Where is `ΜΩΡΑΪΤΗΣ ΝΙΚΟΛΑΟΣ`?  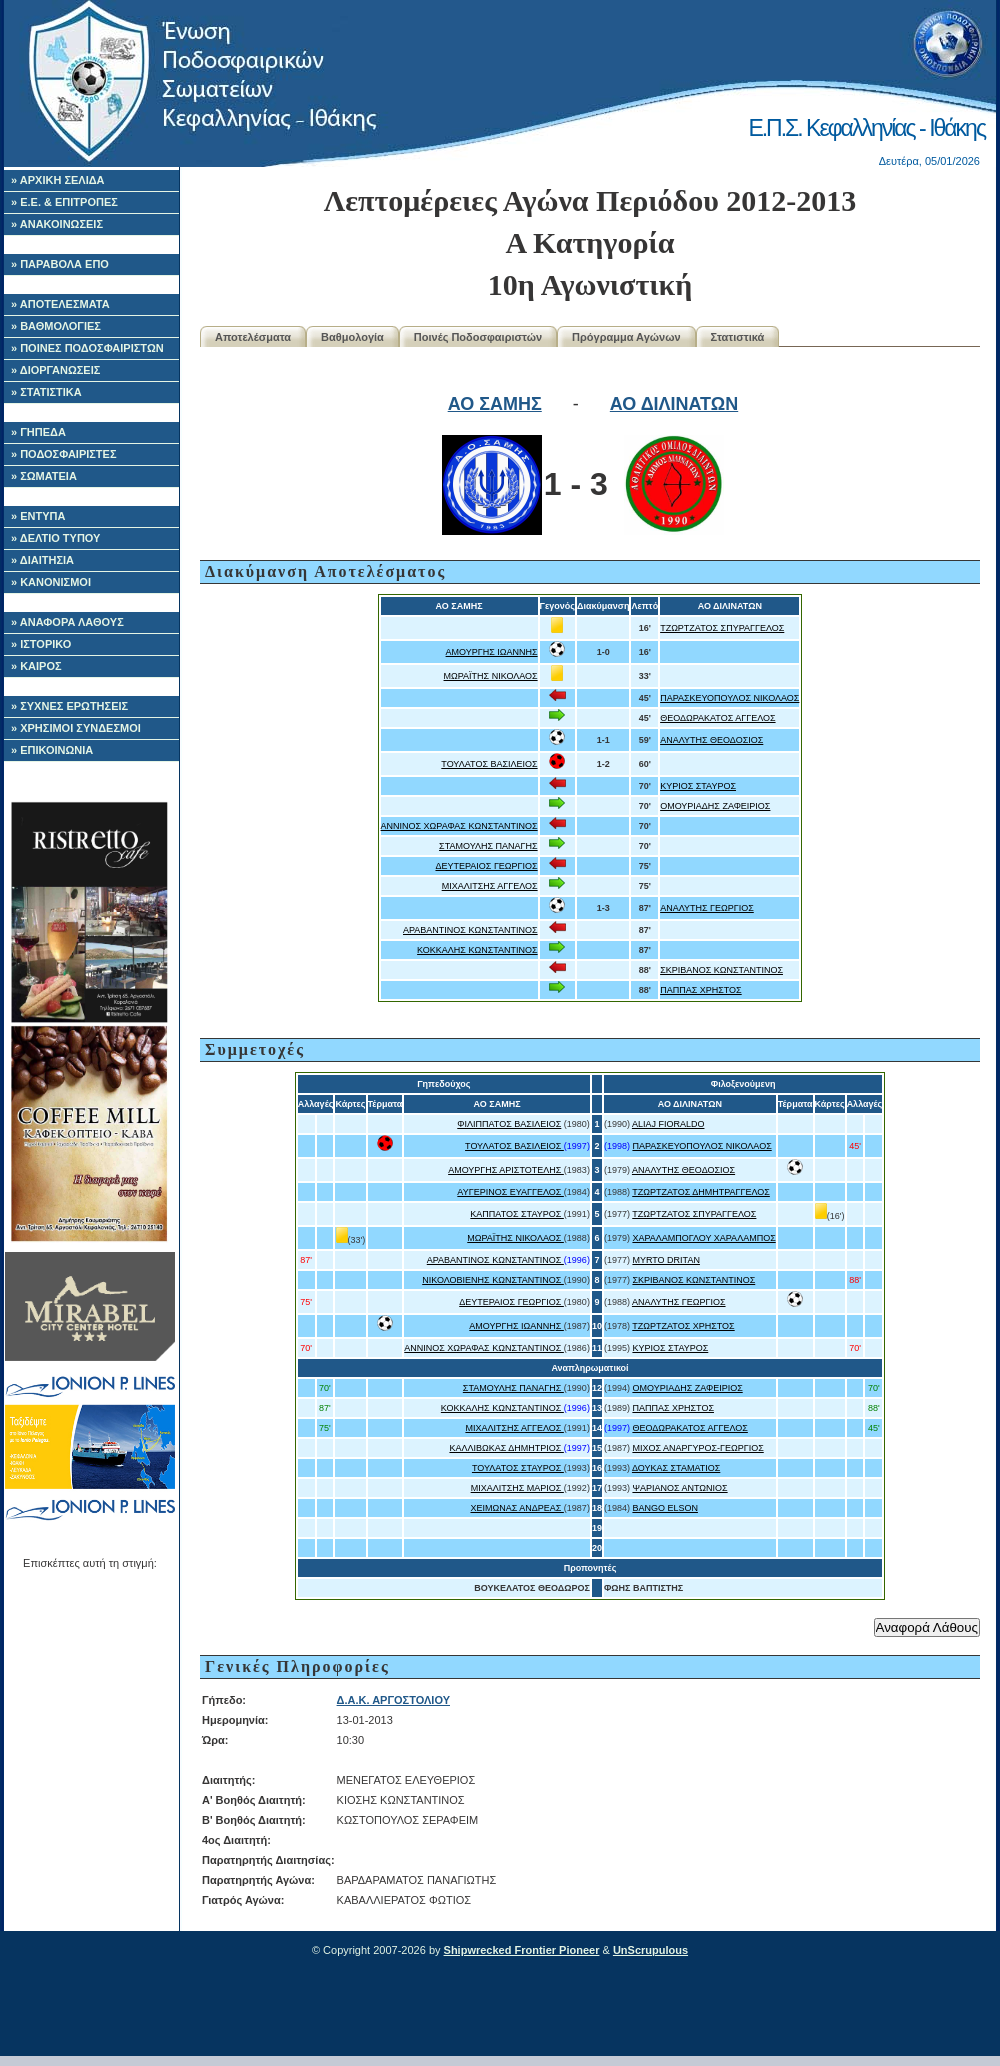 ΜΩΡΑΪΤΗΣ ΝΙΚΟΛΑΟΣ is located at coordinates (491, 676).